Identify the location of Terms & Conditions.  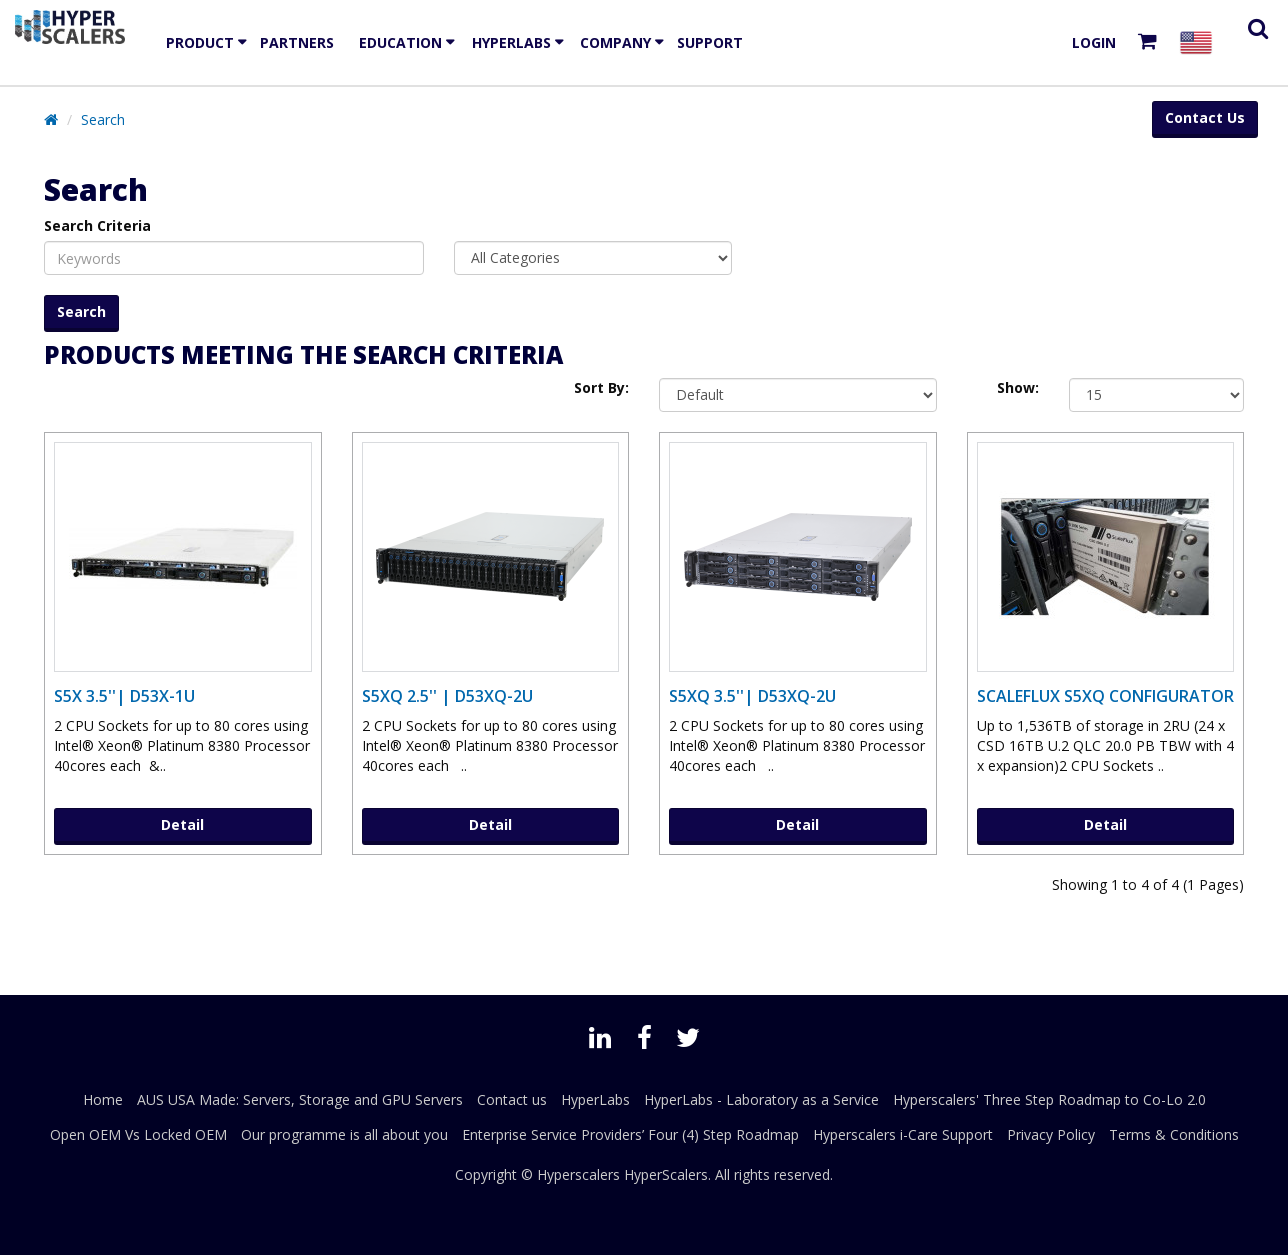
(1174, 1134).